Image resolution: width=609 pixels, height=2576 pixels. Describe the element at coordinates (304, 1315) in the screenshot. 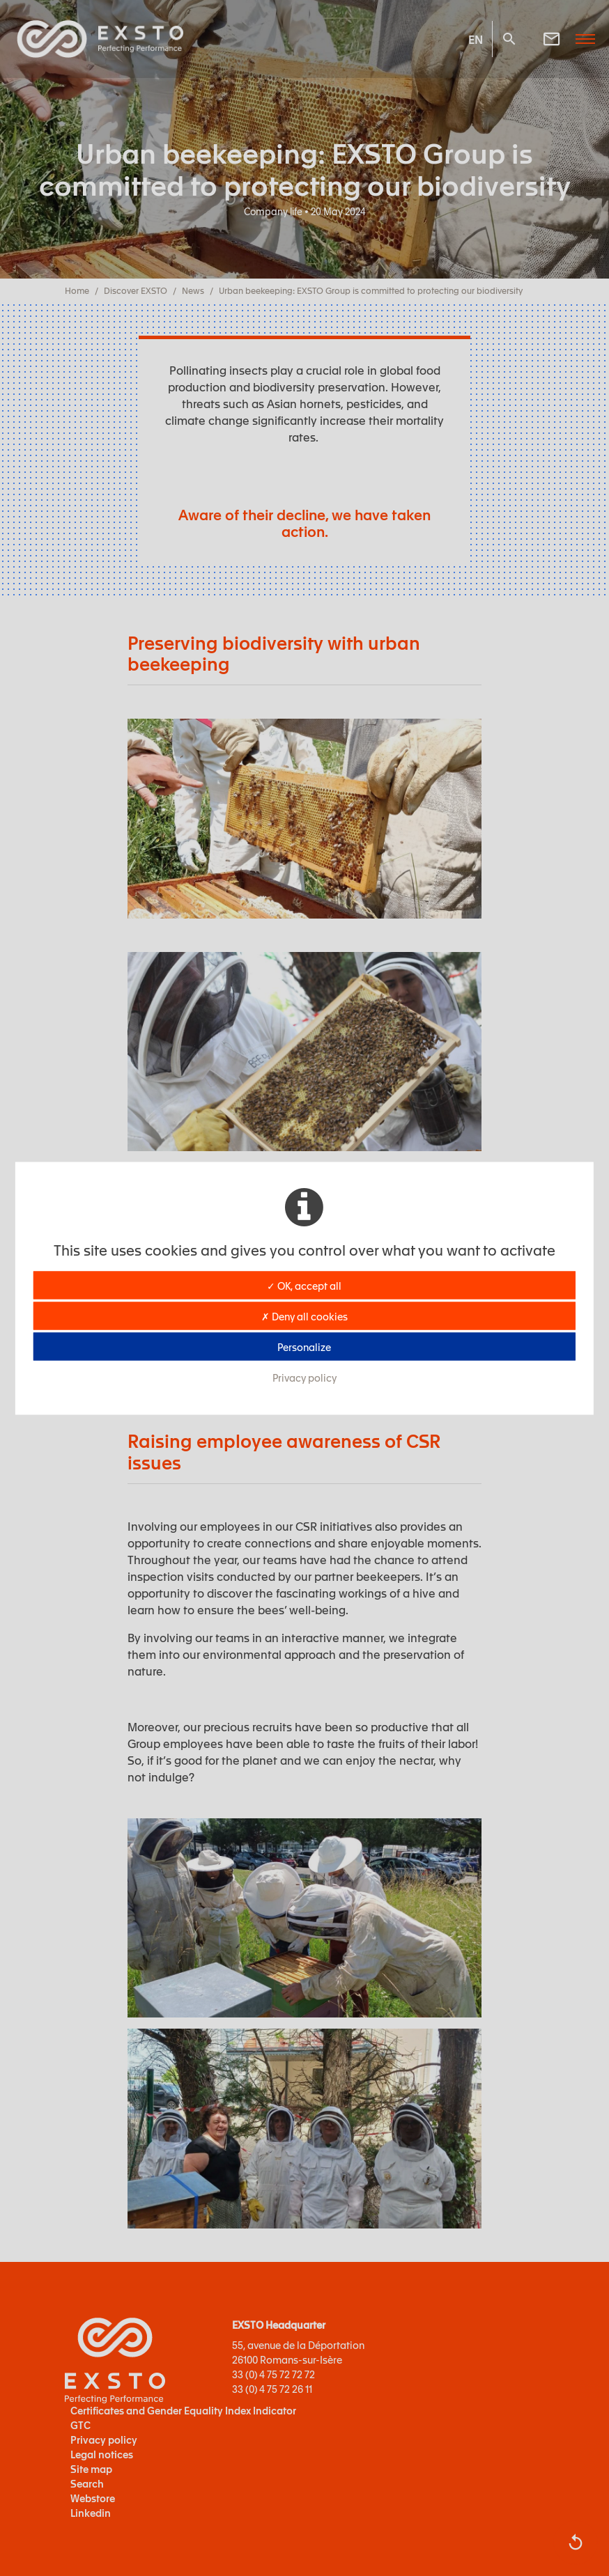

I see `✗ Deny all cookies` at that location.